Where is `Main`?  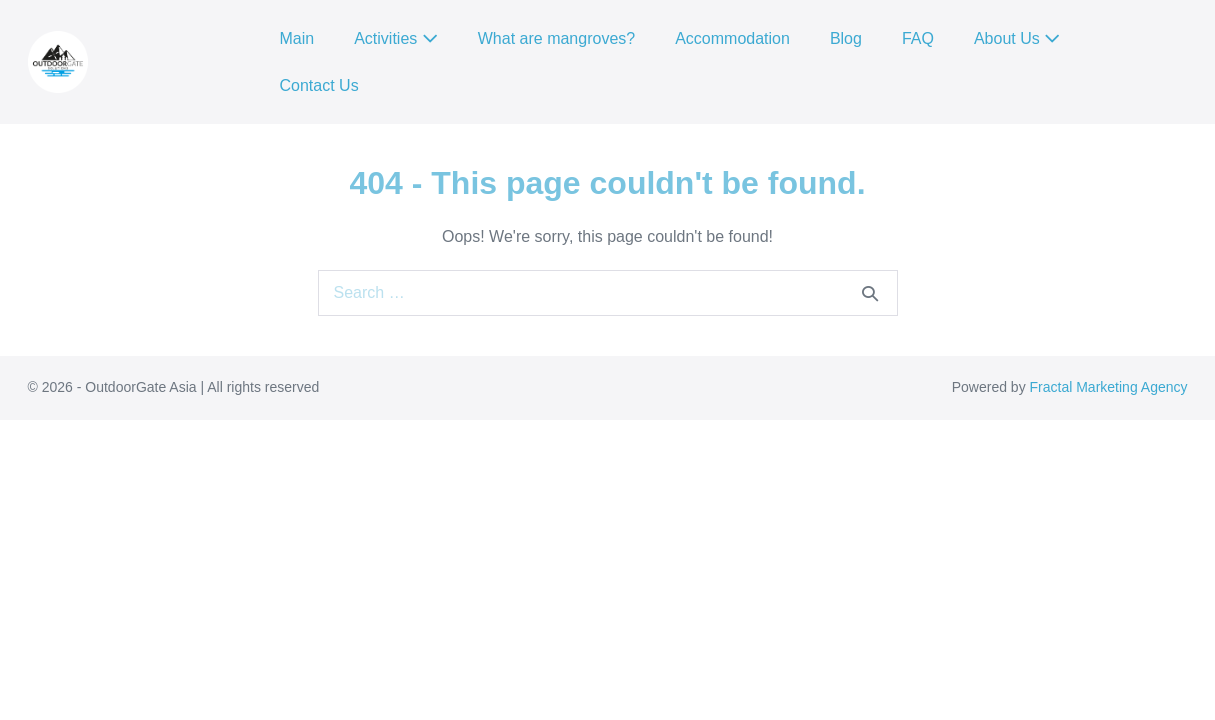
Main is located at coordinates (297, 38).